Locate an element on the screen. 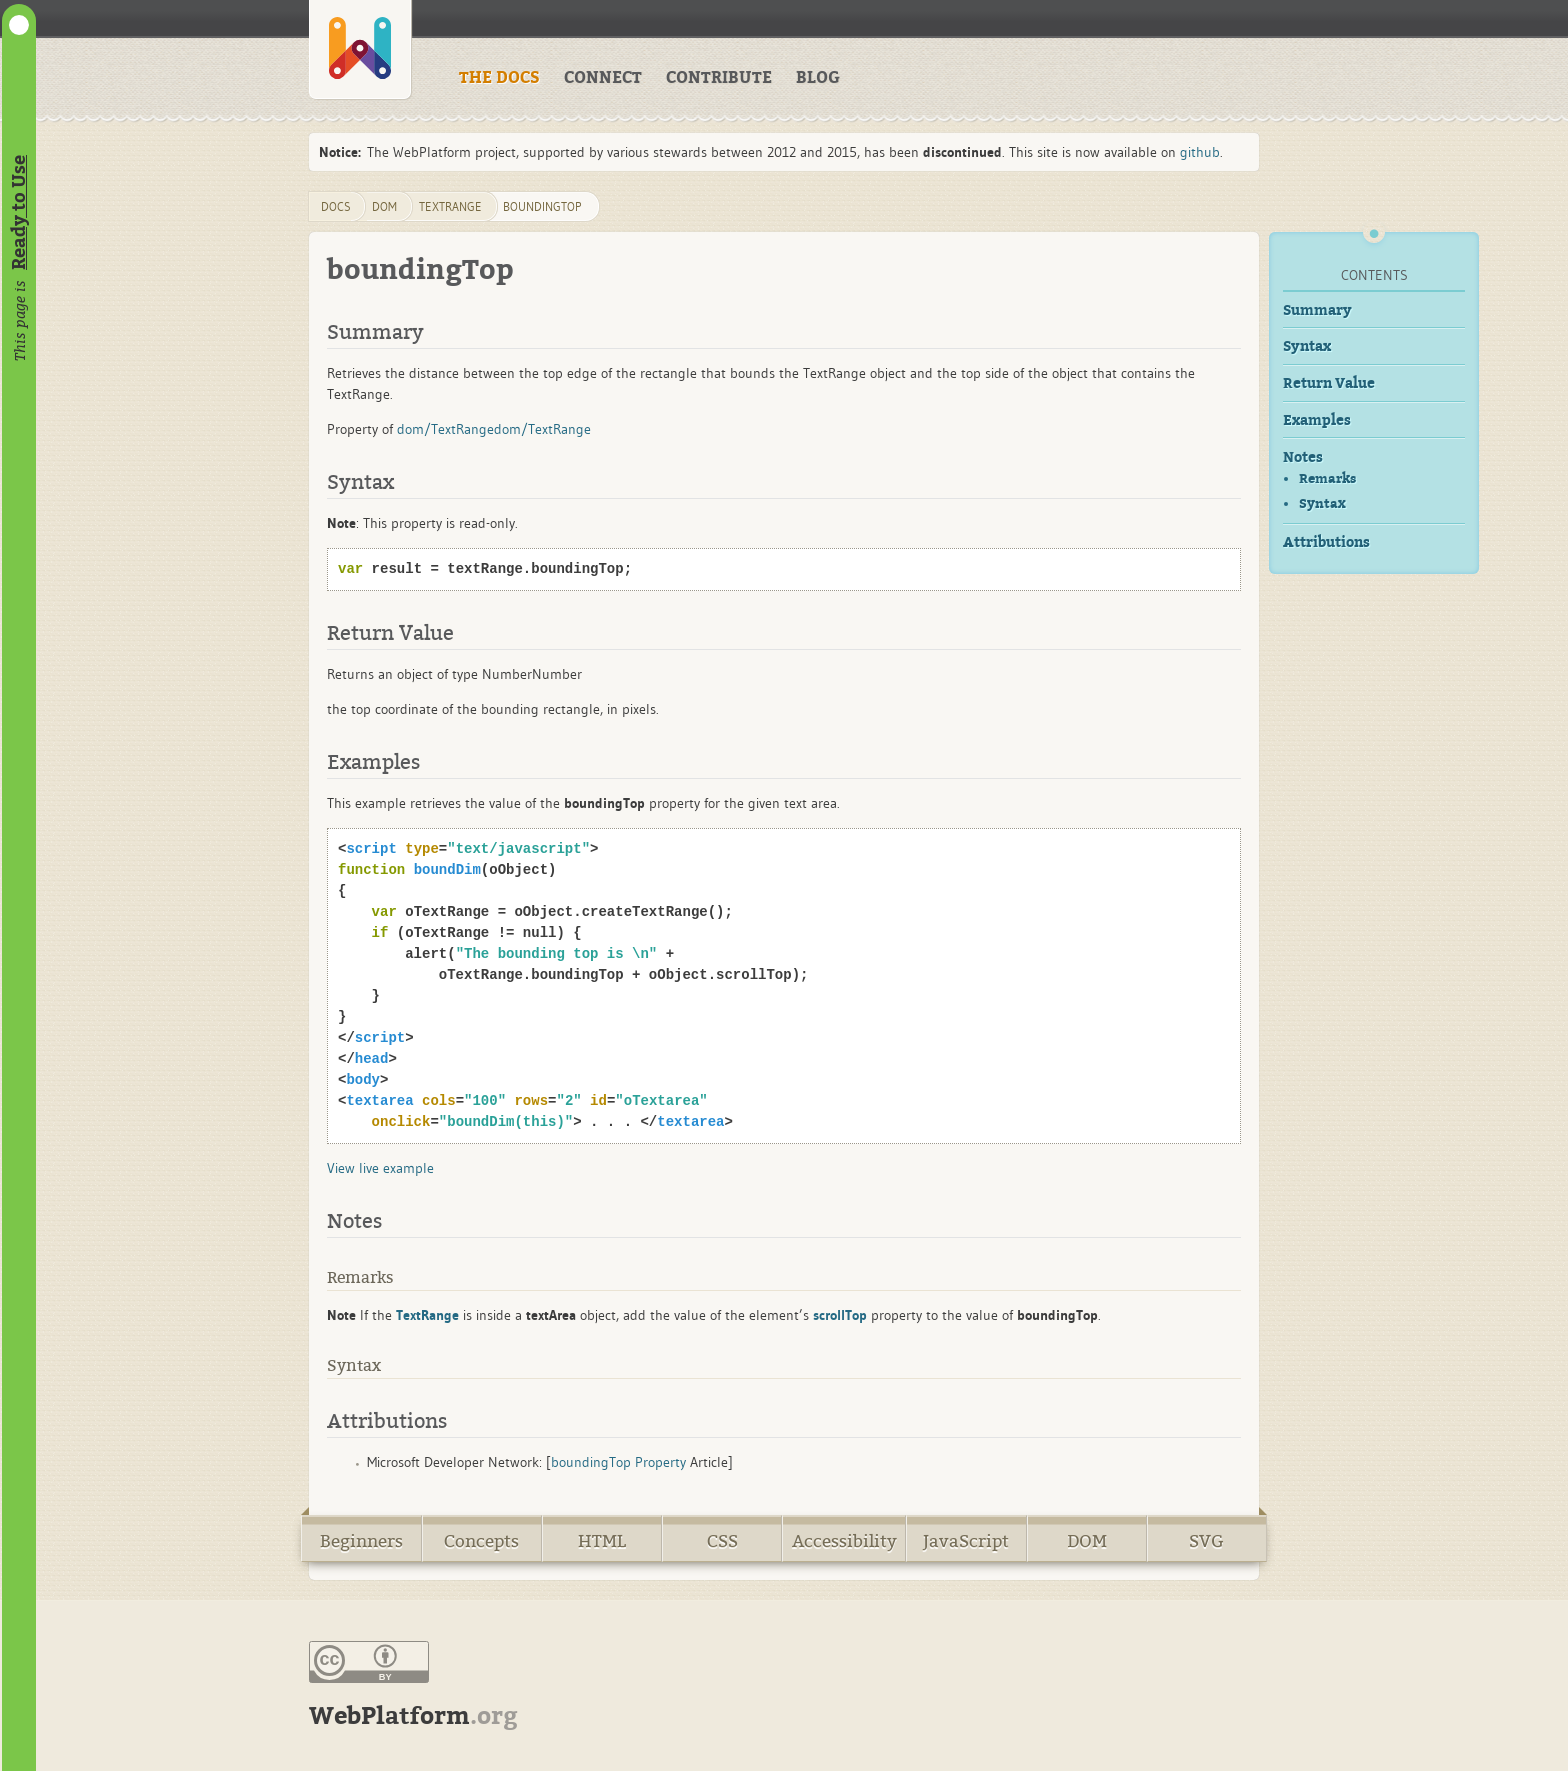 The height and width of the screenshot is (1771, 1568). Accessibility is located at coordinates (844, 1541).